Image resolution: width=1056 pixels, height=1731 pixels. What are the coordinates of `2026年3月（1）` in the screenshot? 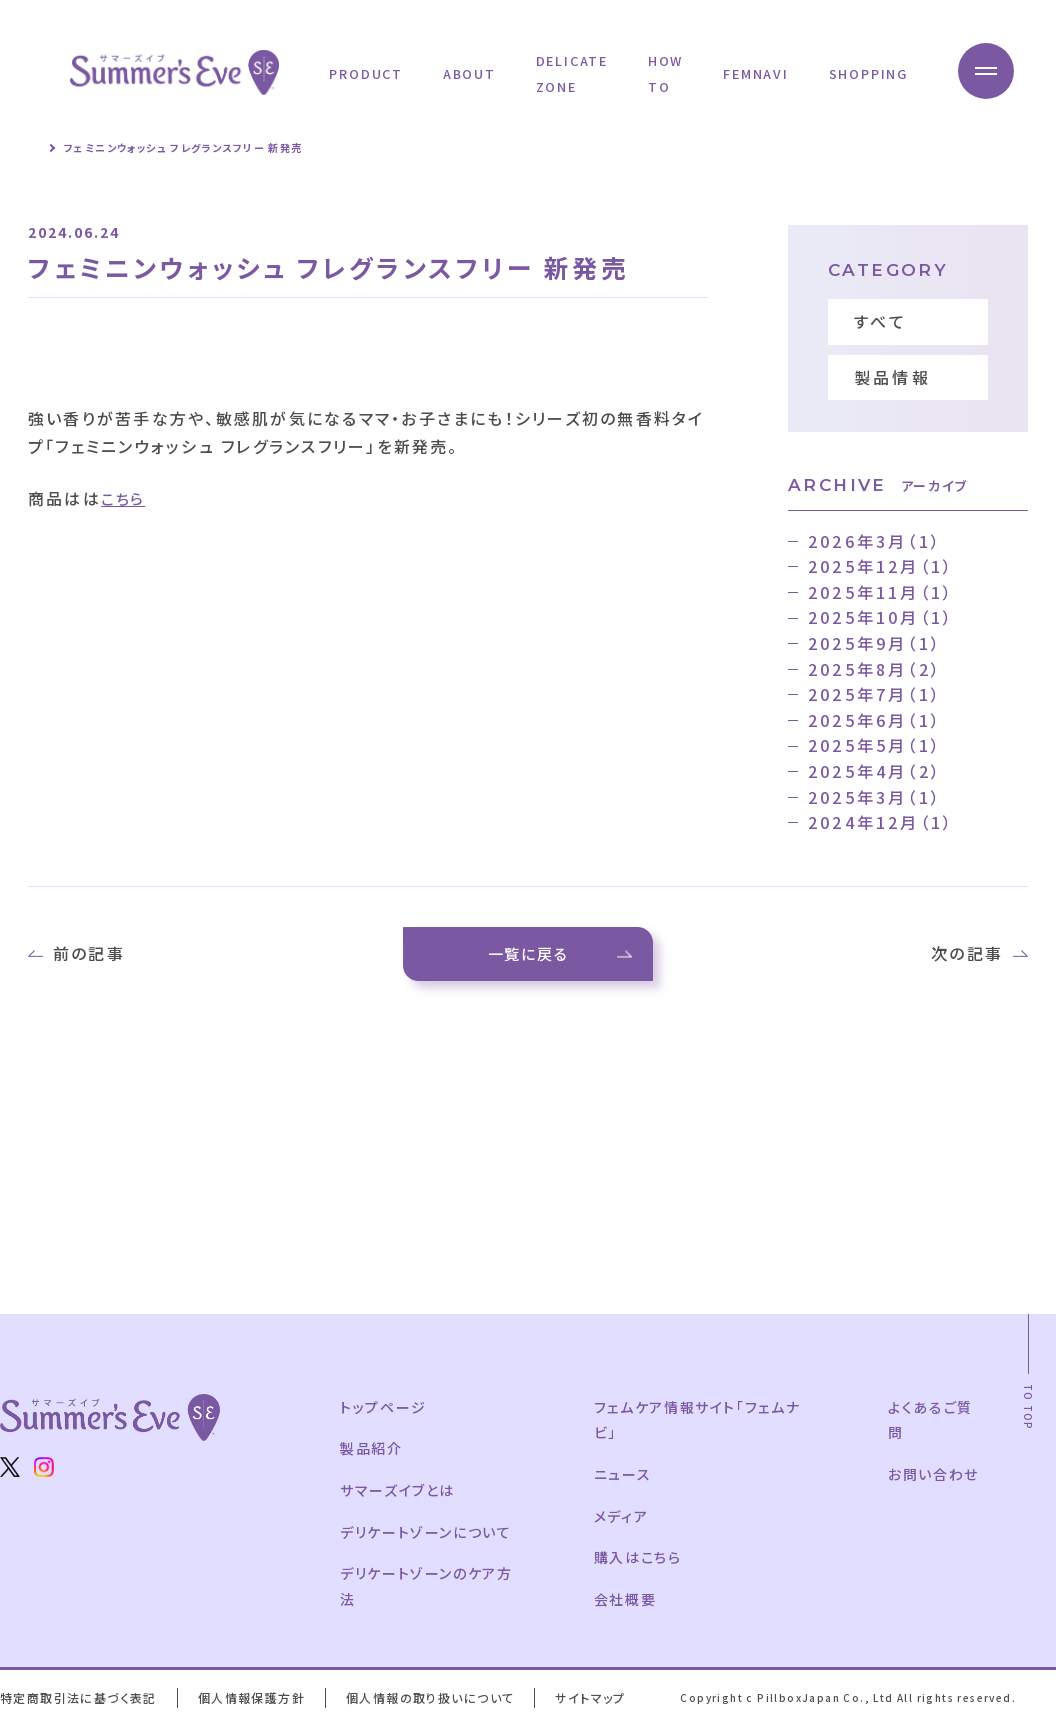 It's located at (875, 541).